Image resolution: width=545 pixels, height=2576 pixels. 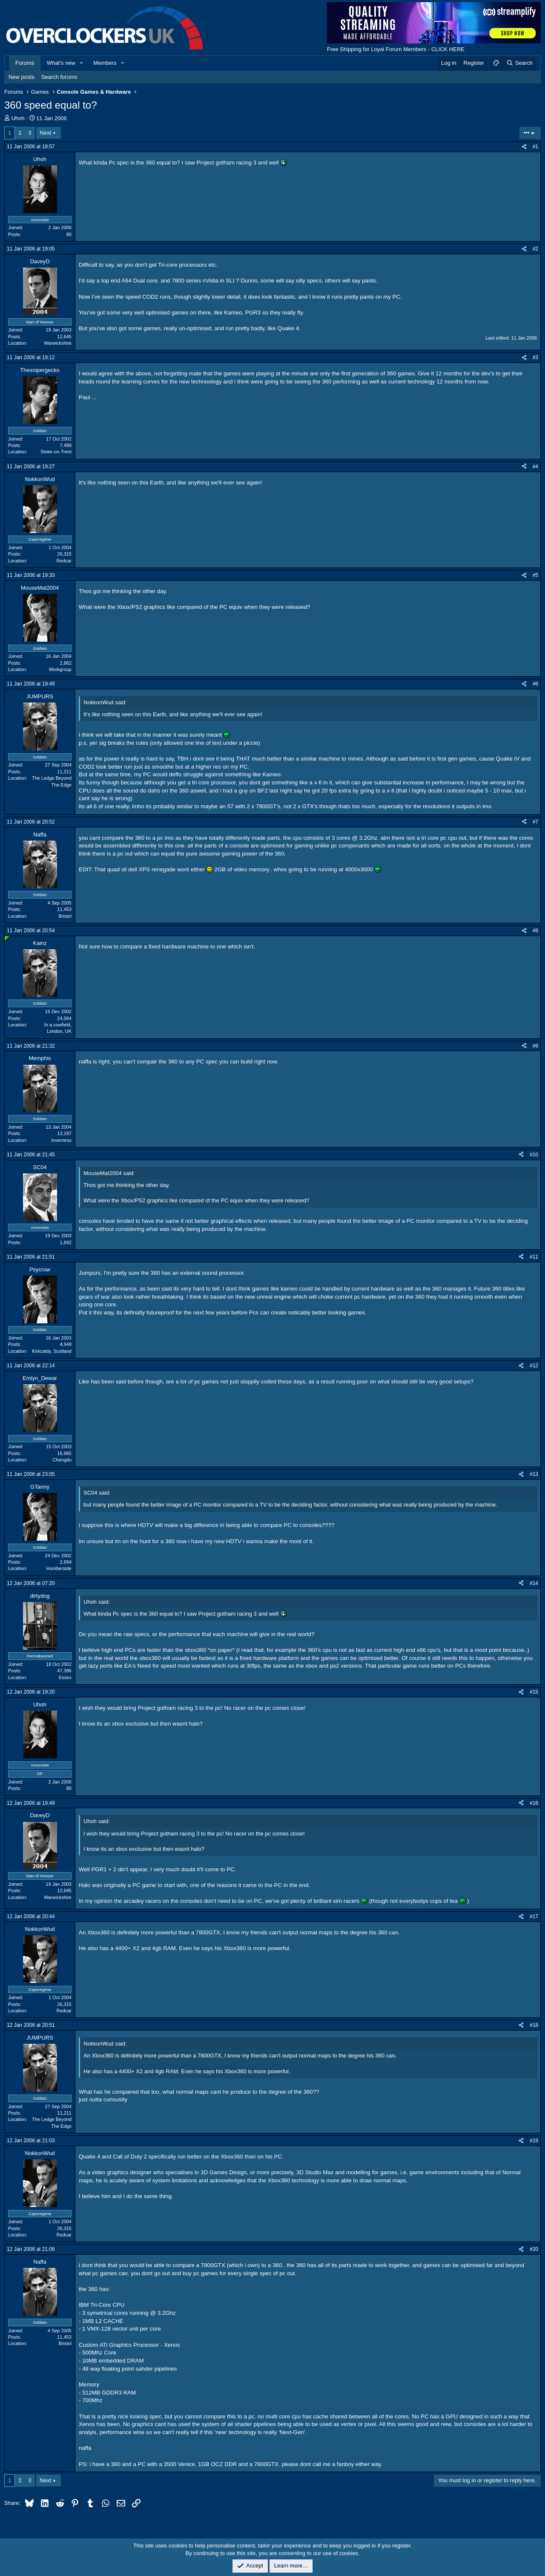 I want to click on What's new, so click(x=61, y=63).